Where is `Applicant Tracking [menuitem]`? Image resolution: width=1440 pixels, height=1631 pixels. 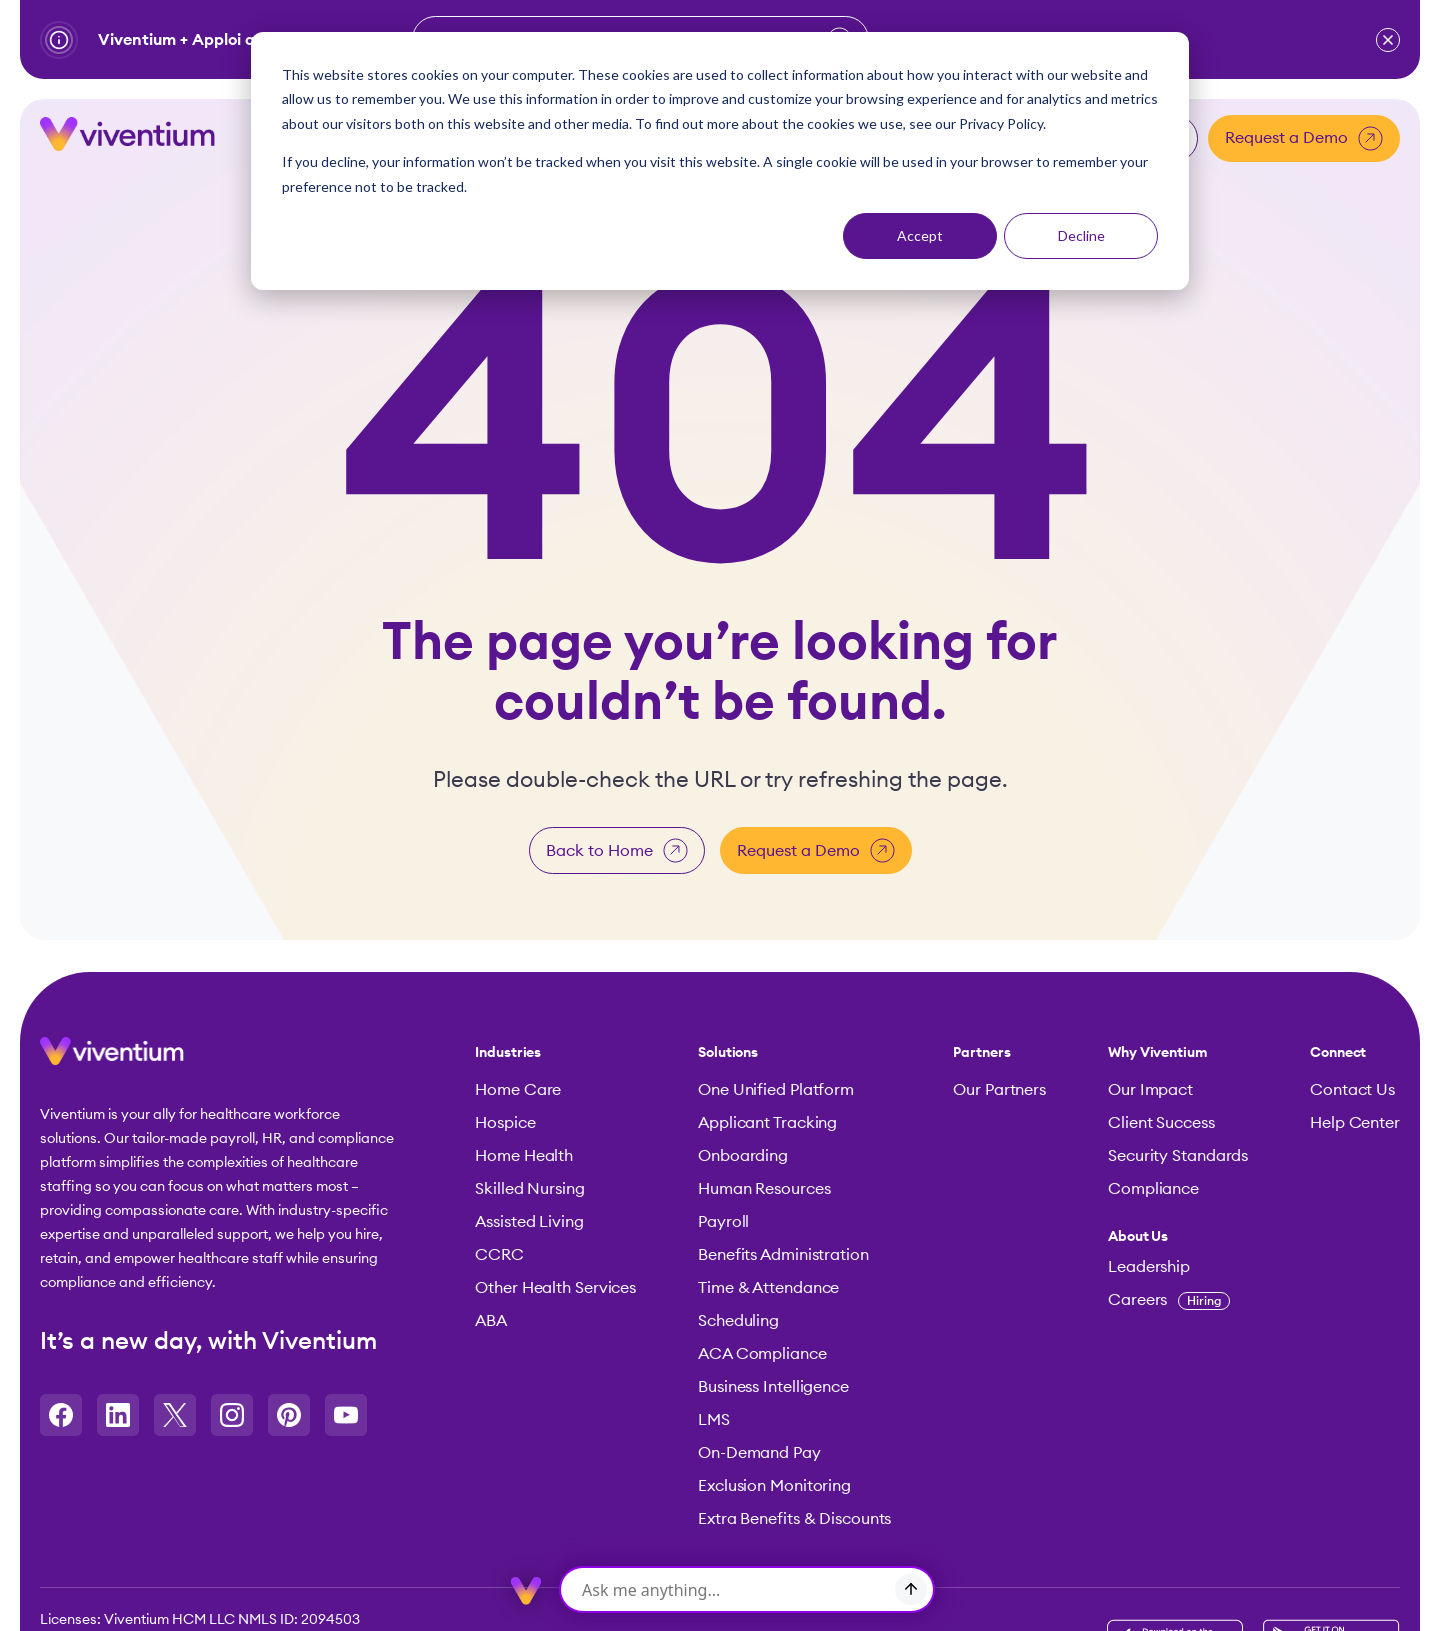 Applicant Tracking [menuitem] is located at coordinates (767, 1122).